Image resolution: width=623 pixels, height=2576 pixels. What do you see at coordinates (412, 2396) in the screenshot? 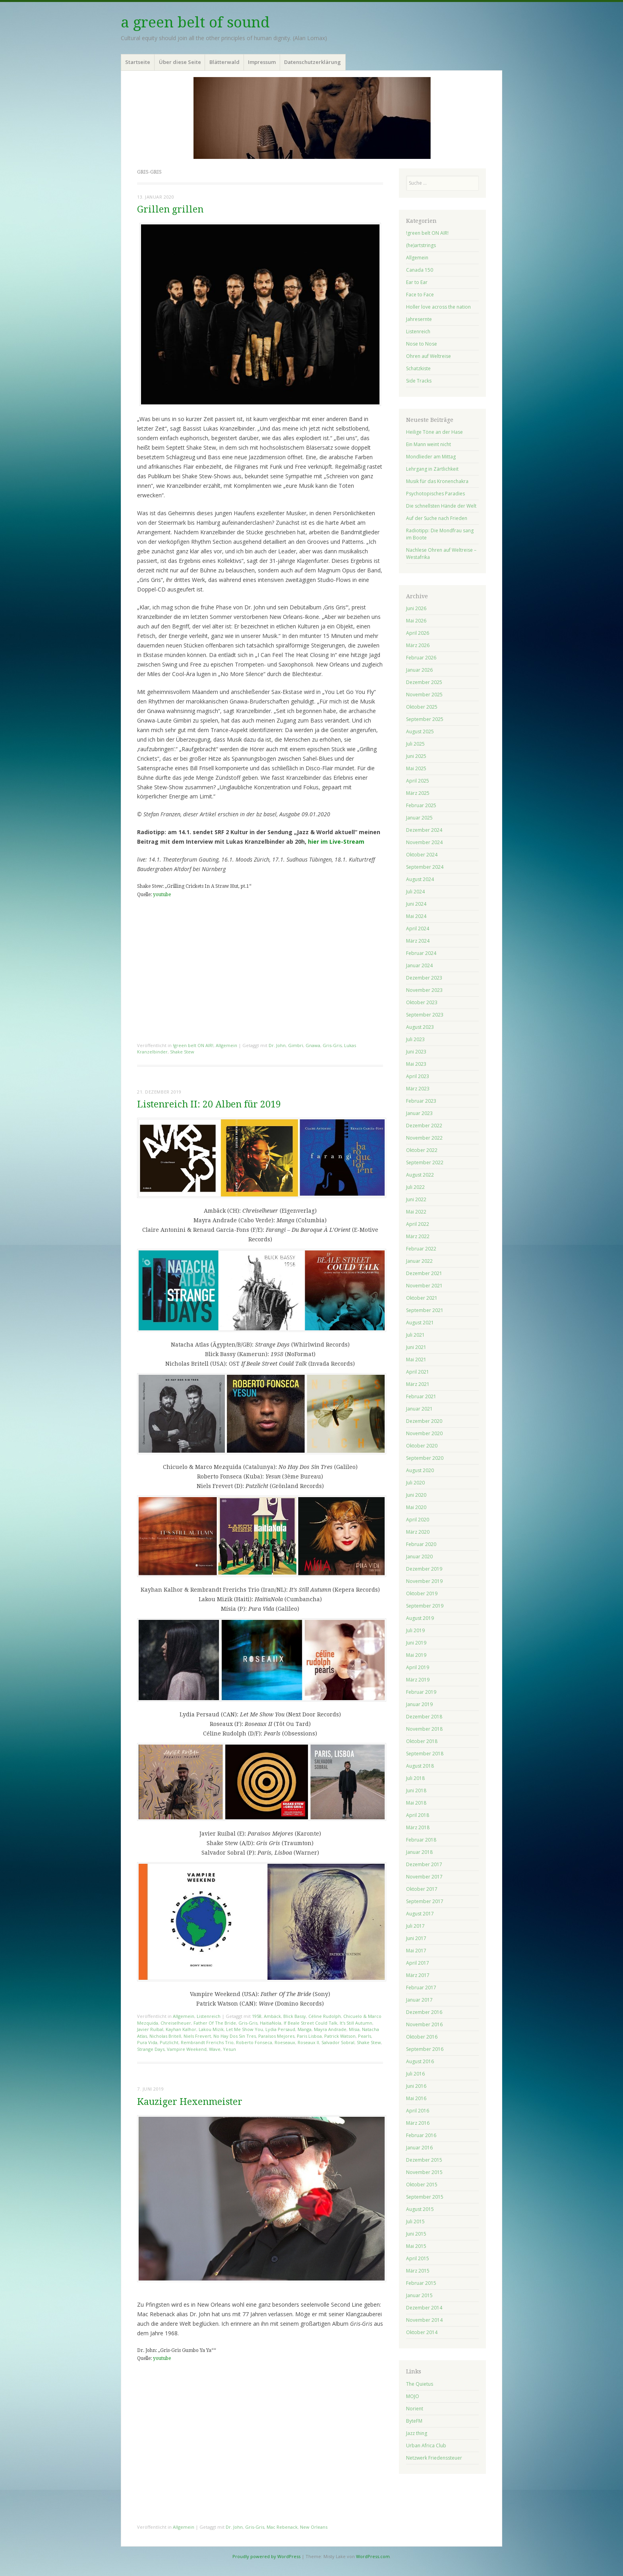
I see `MOJO` at bounding box center [412, 2396].